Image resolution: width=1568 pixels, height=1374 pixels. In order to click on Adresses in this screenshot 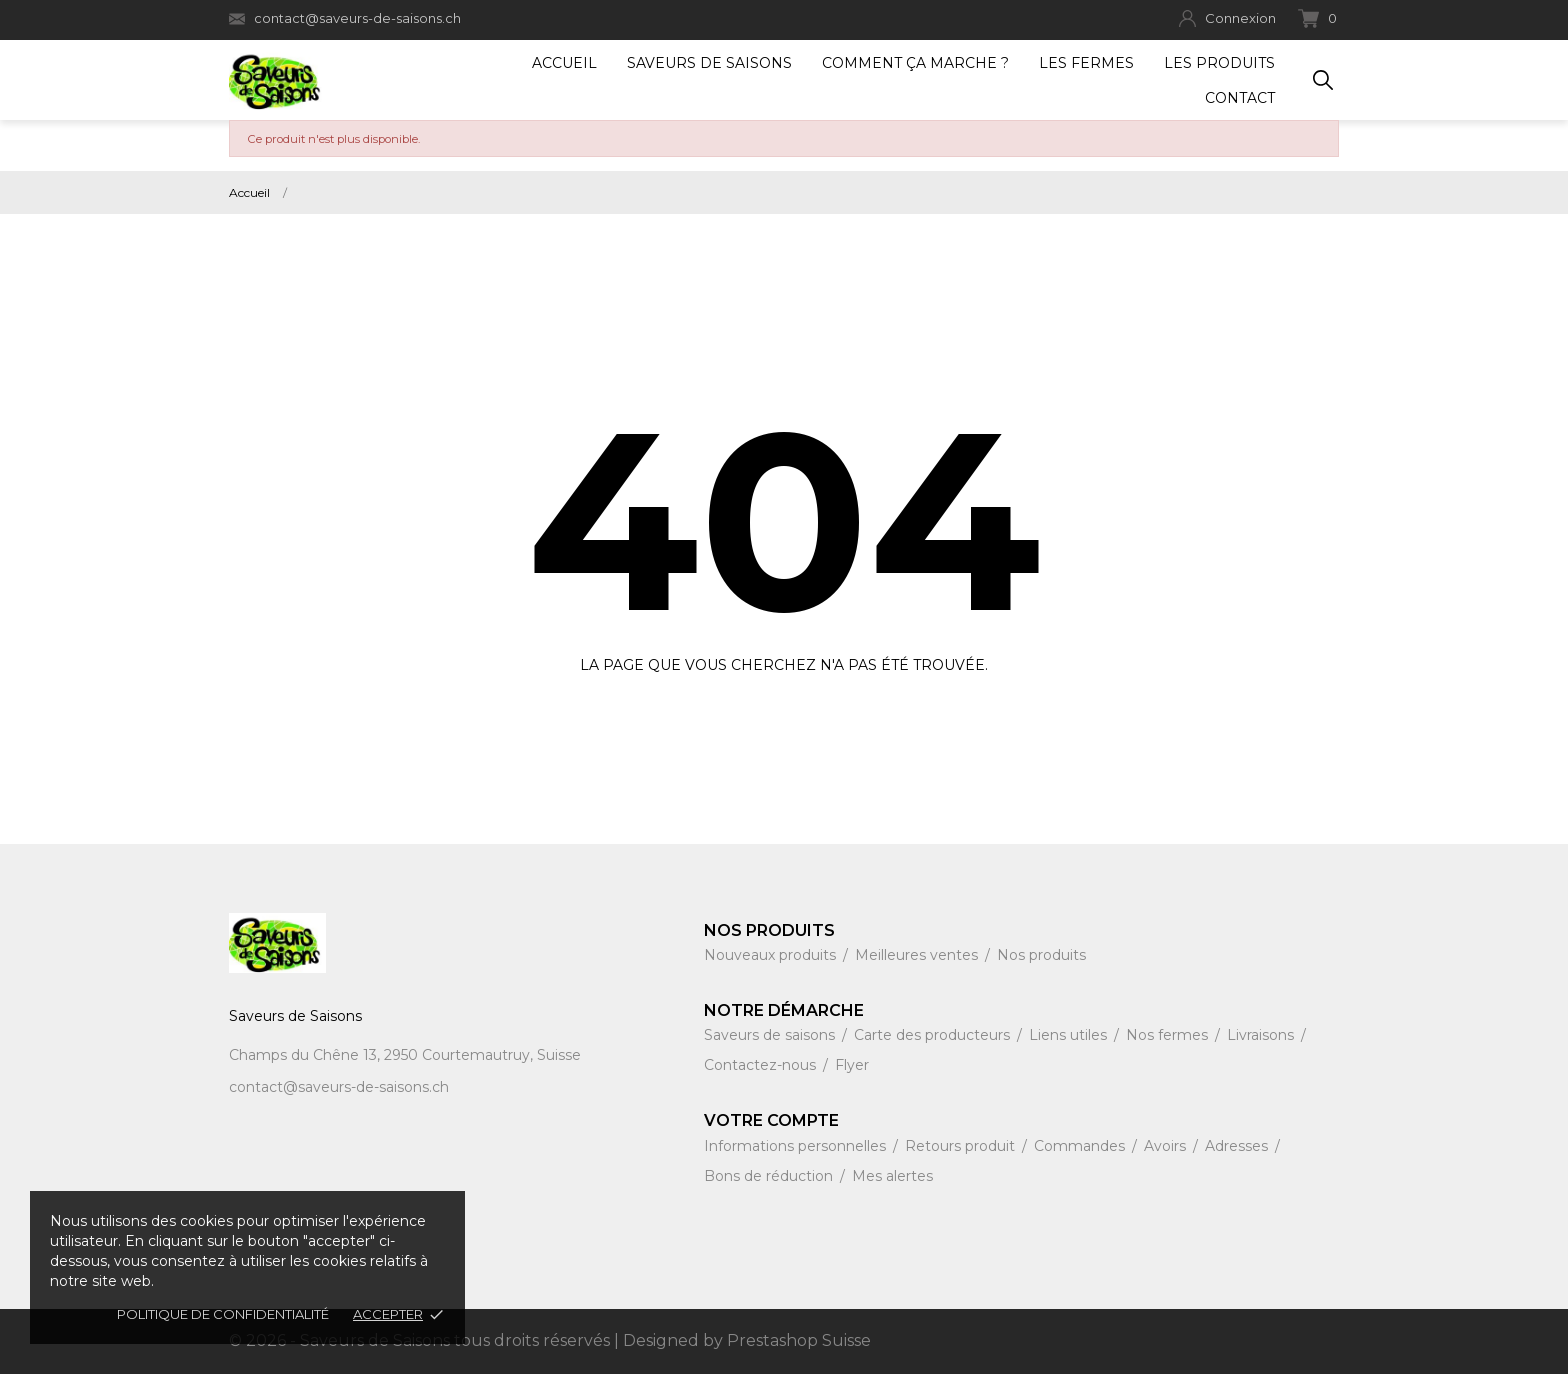, I will do `click(1238, 1146)`.